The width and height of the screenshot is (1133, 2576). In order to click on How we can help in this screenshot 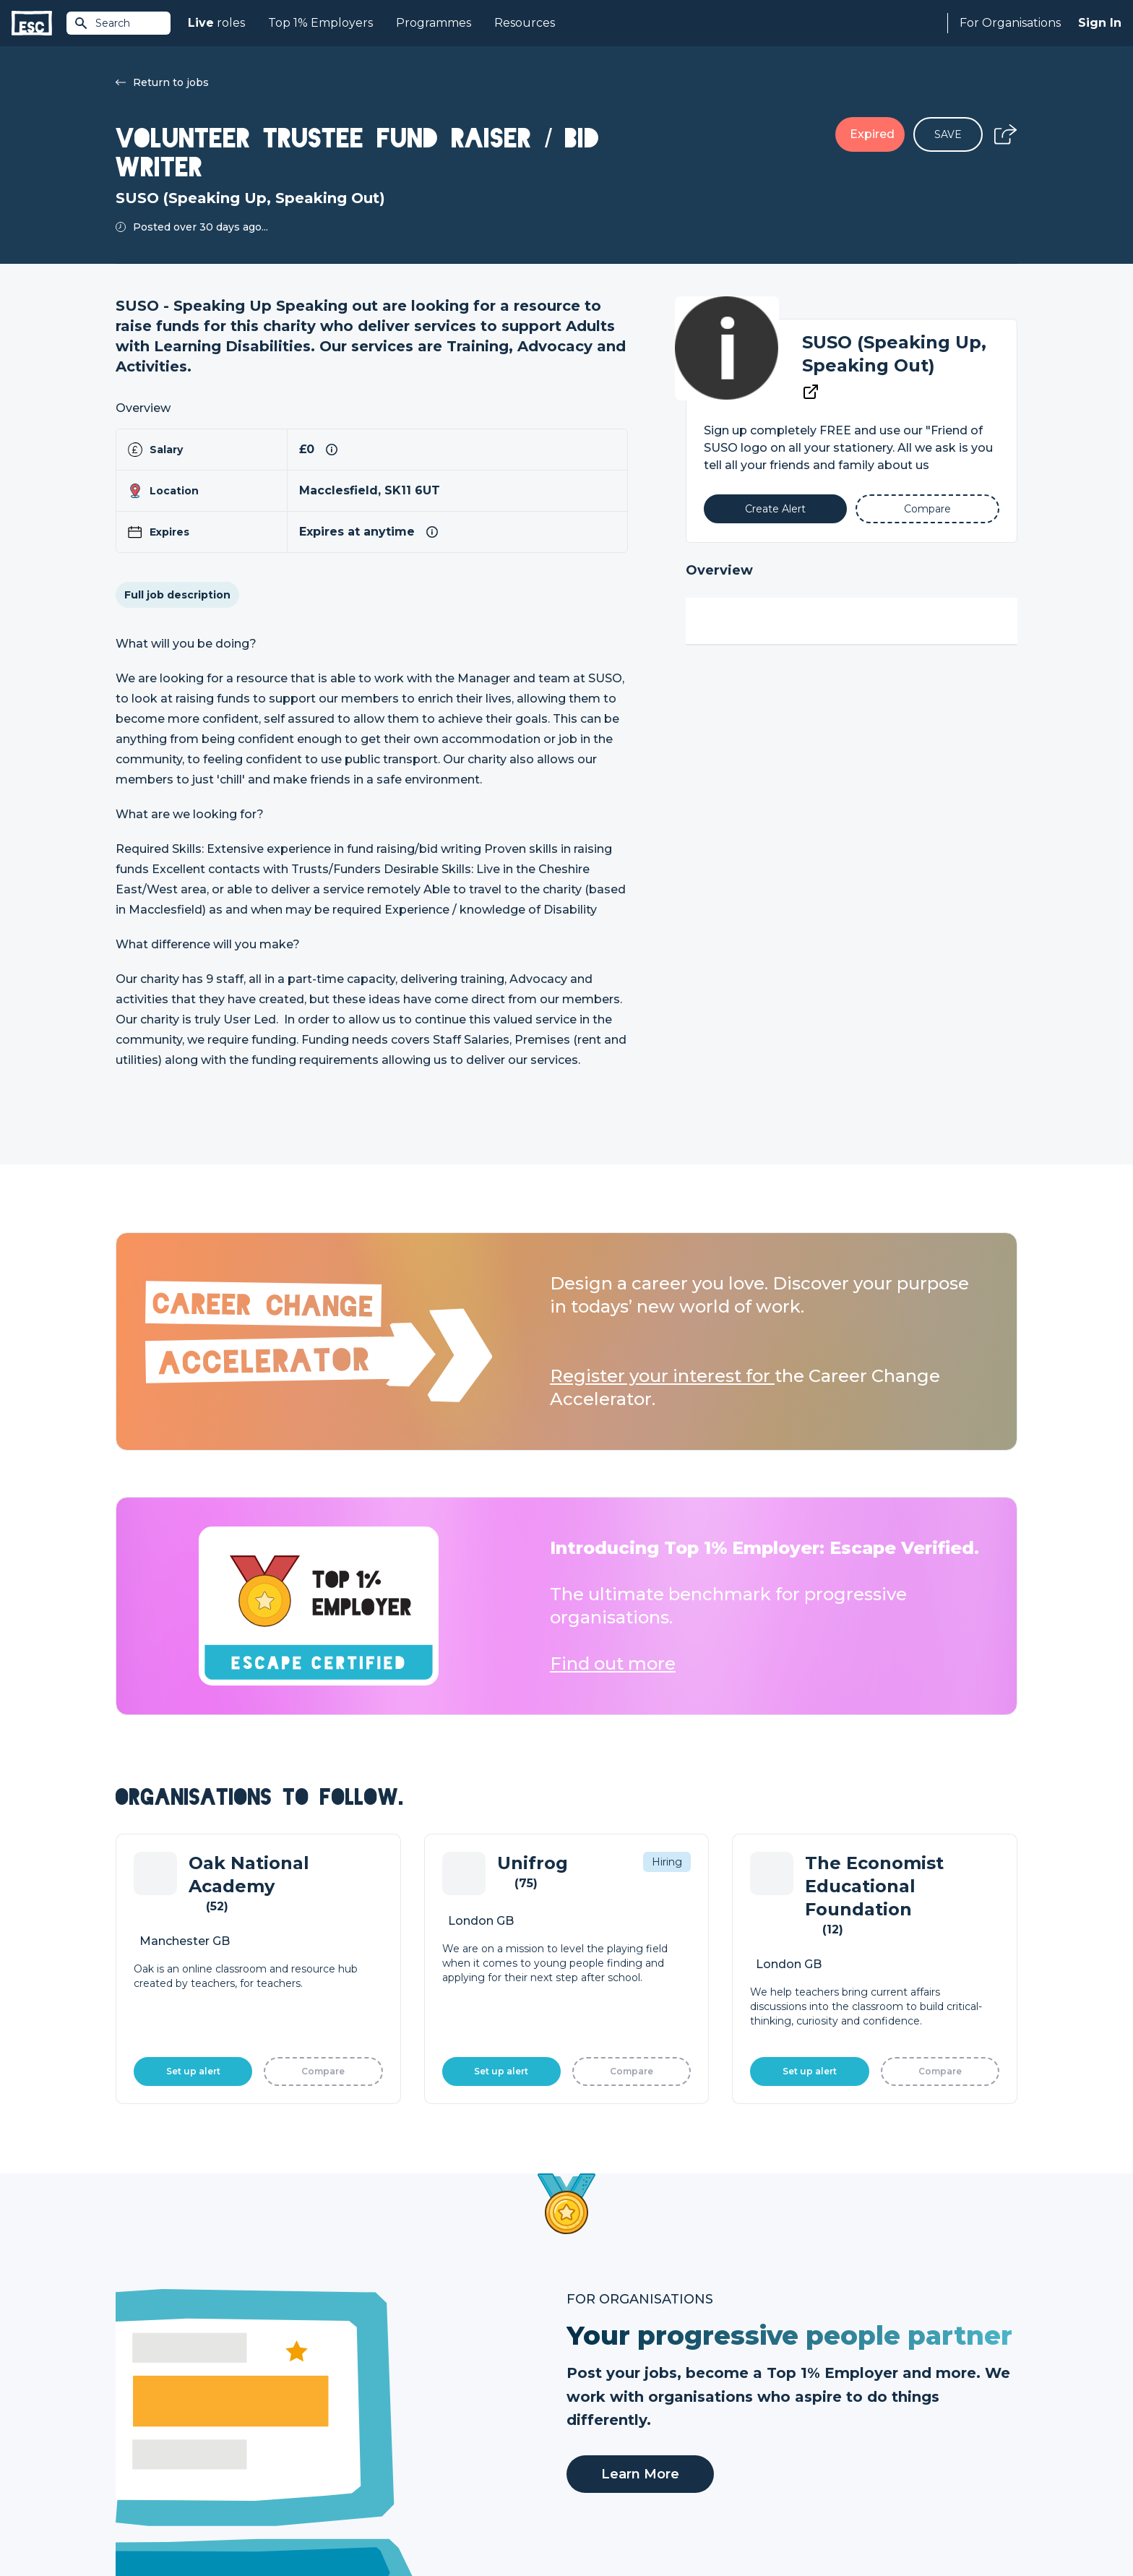, I will do `click(610, 2383)`.